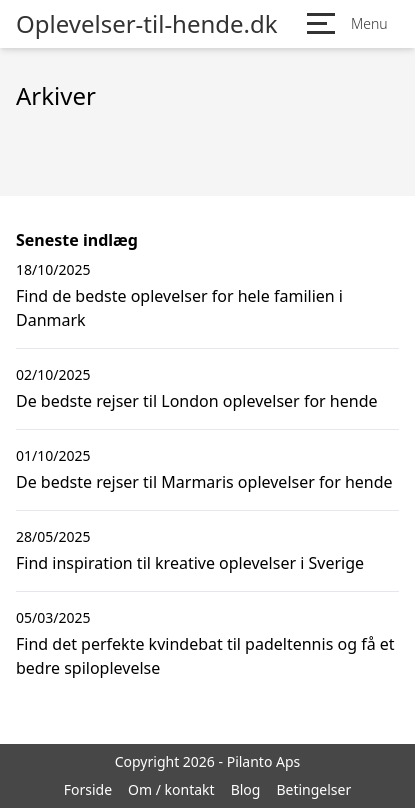 Image resolution: width=415 pixels, height=808 pixels. Describe the element at coordinates (205, 656) in the screenshot. I see `Find det perfekte kvindebat til padeltennis og få et bedre spiloplevelse` at that location.